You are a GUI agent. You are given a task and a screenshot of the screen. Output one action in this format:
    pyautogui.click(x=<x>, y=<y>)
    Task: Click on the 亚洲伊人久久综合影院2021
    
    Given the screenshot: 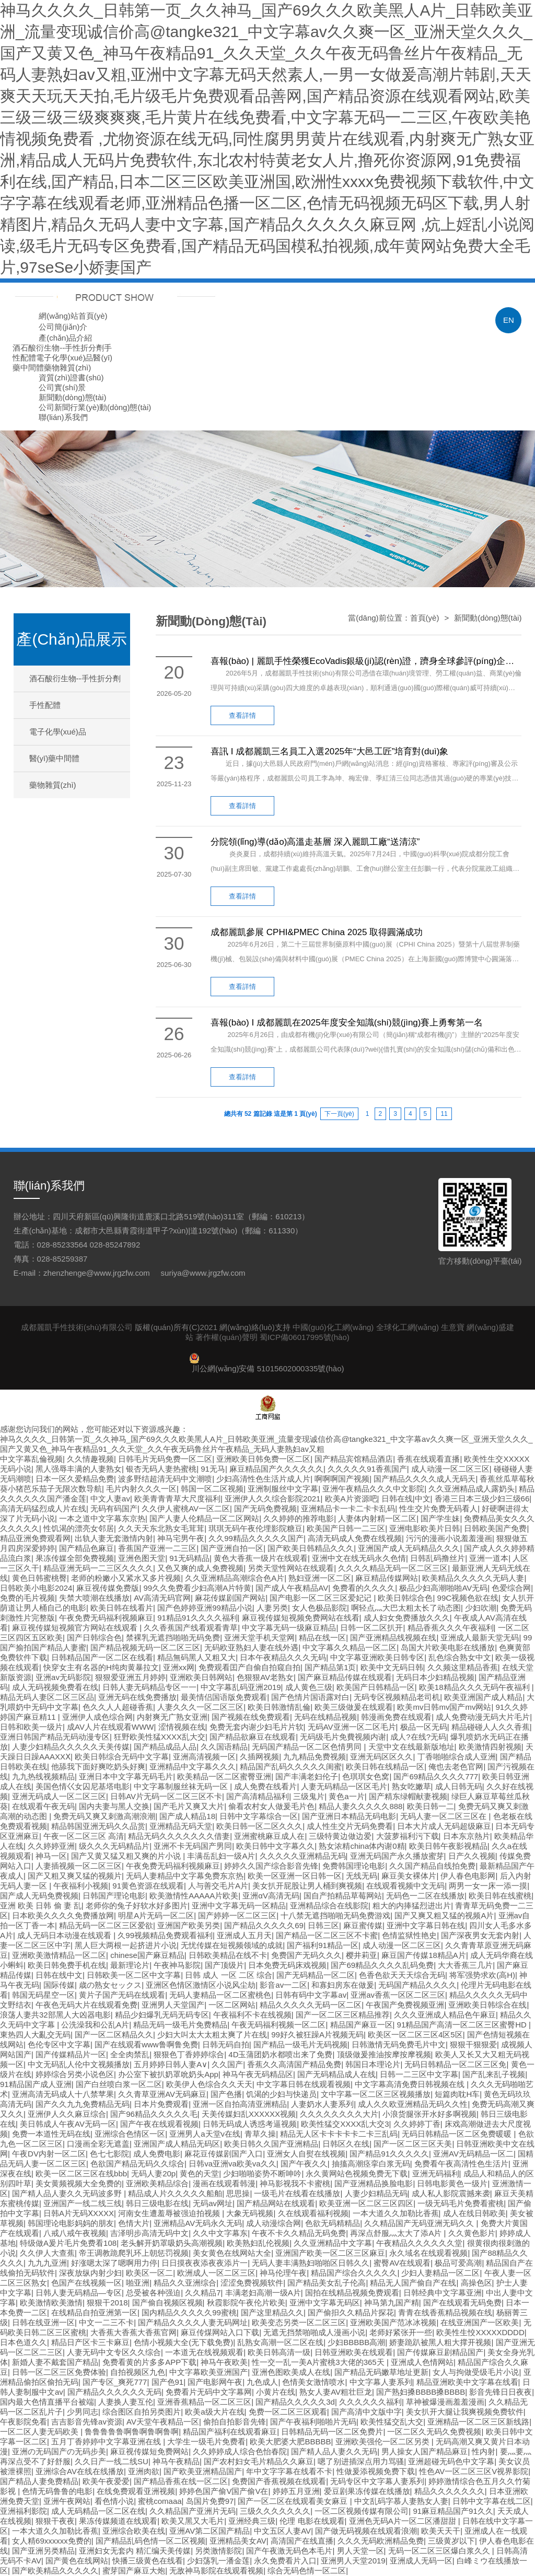 What is the action you would take?
    pyautogui.click(x=272, y=1498)
    